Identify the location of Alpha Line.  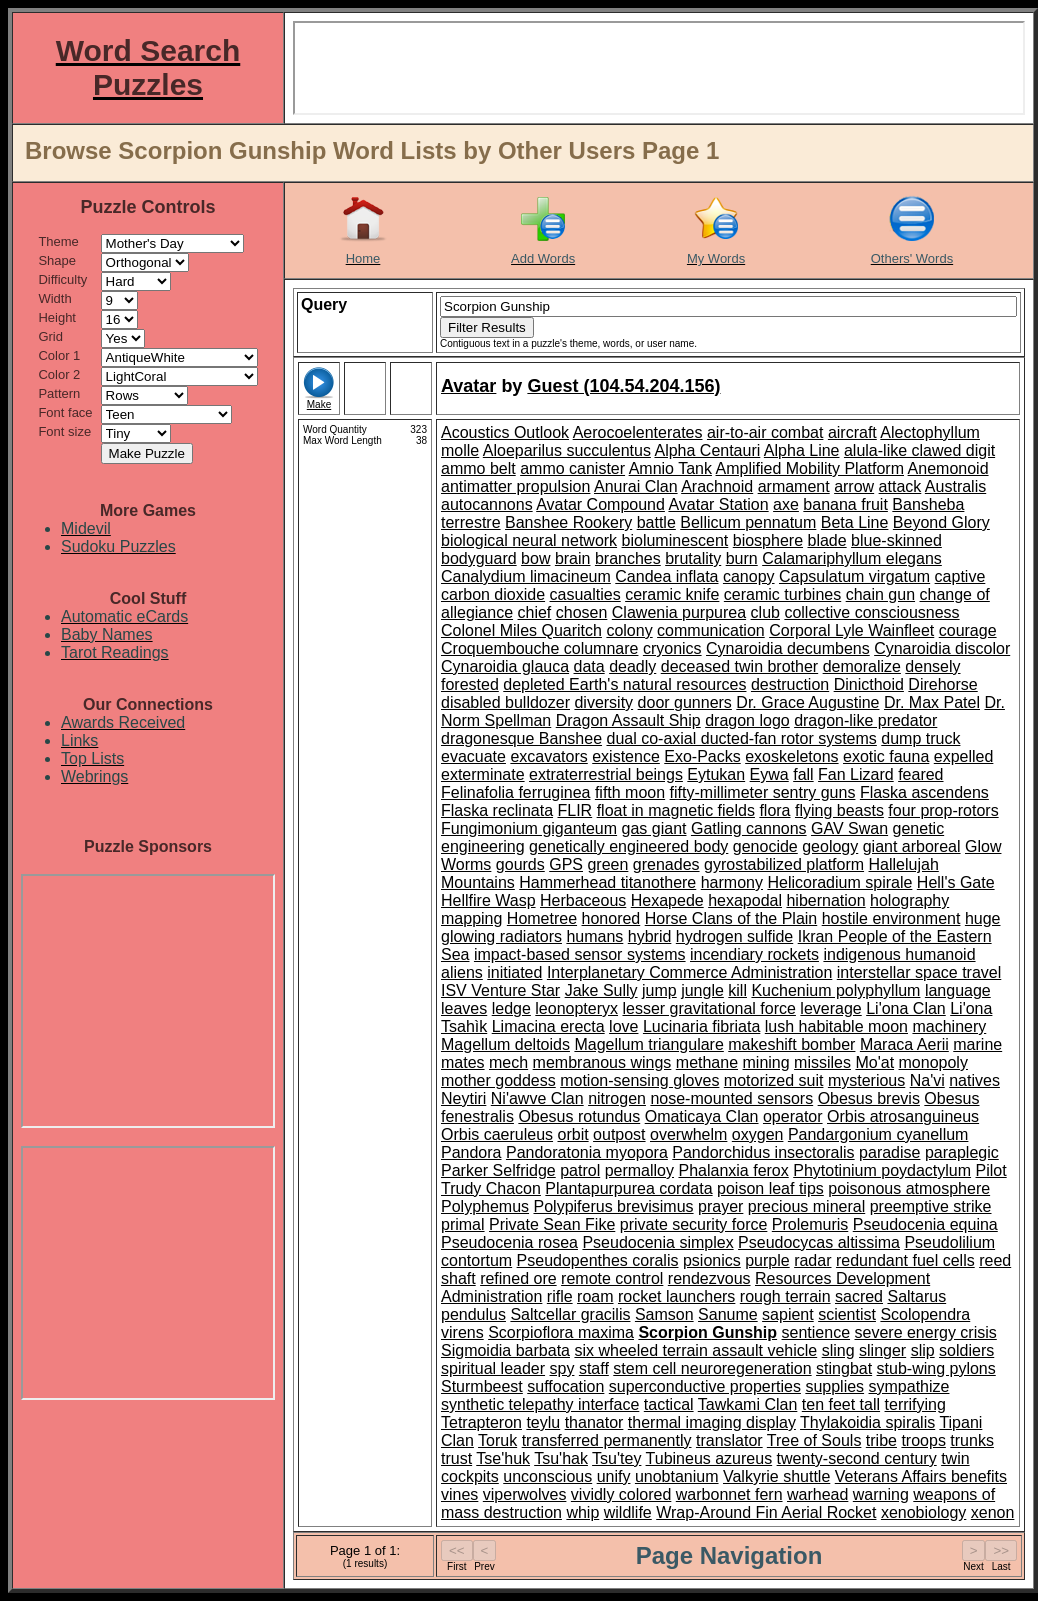
(802, 450).